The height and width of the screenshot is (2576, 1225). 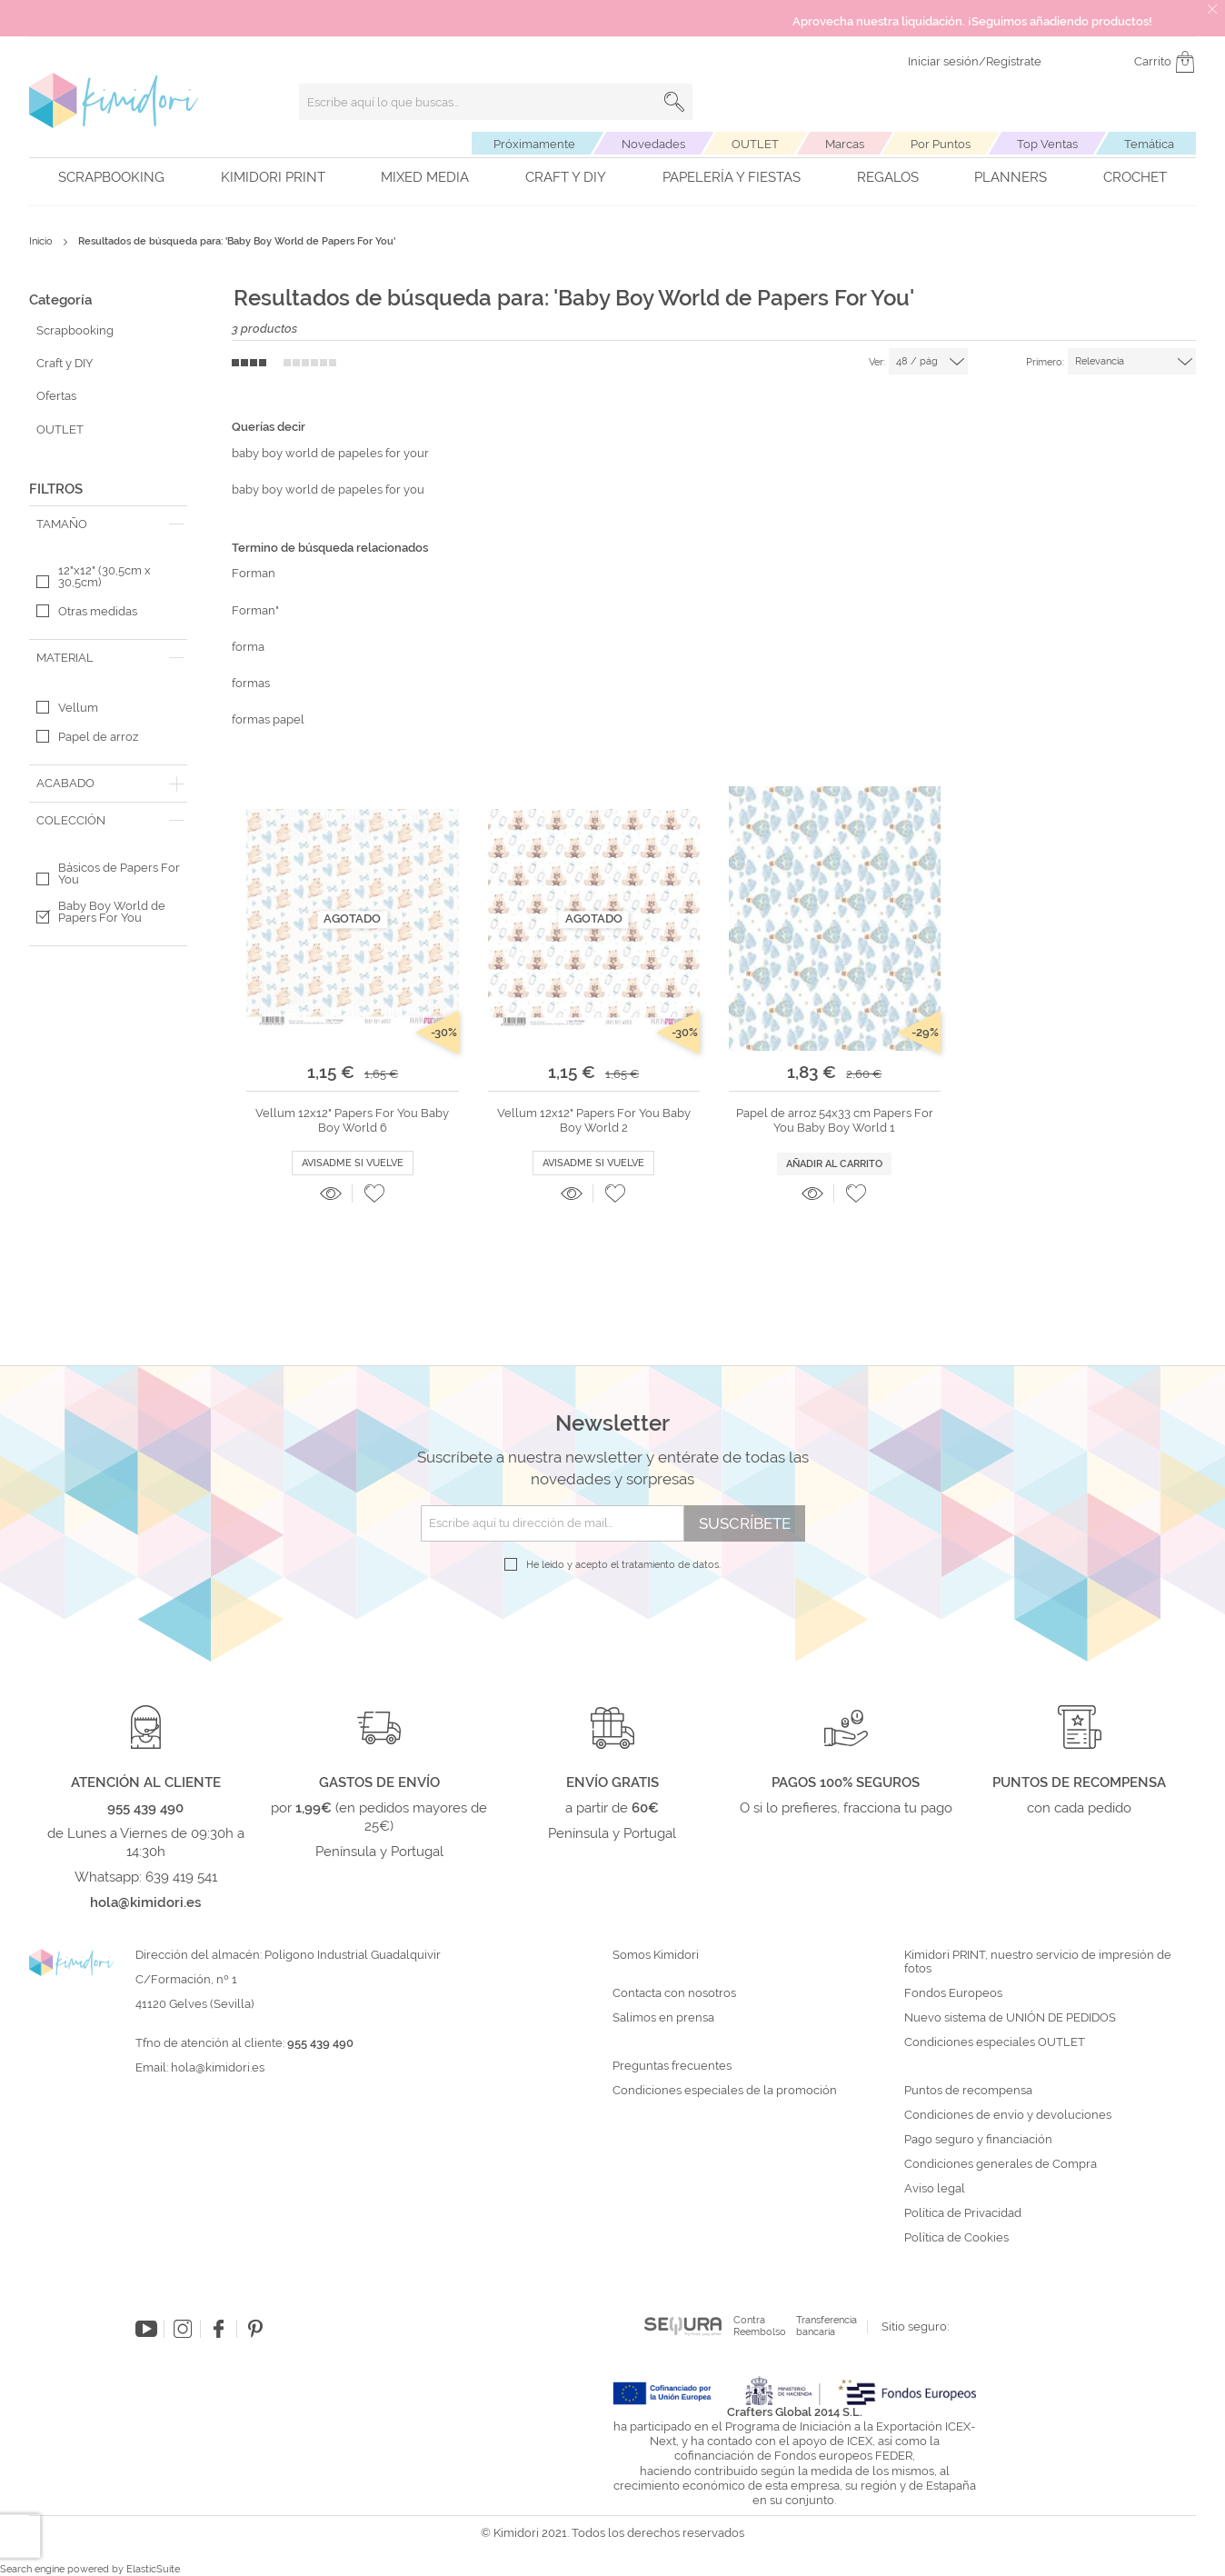 What do you see at coordinates (565, 177) in the screenshot?
I see `Craft y DIY` at bounding box center [565, 177].